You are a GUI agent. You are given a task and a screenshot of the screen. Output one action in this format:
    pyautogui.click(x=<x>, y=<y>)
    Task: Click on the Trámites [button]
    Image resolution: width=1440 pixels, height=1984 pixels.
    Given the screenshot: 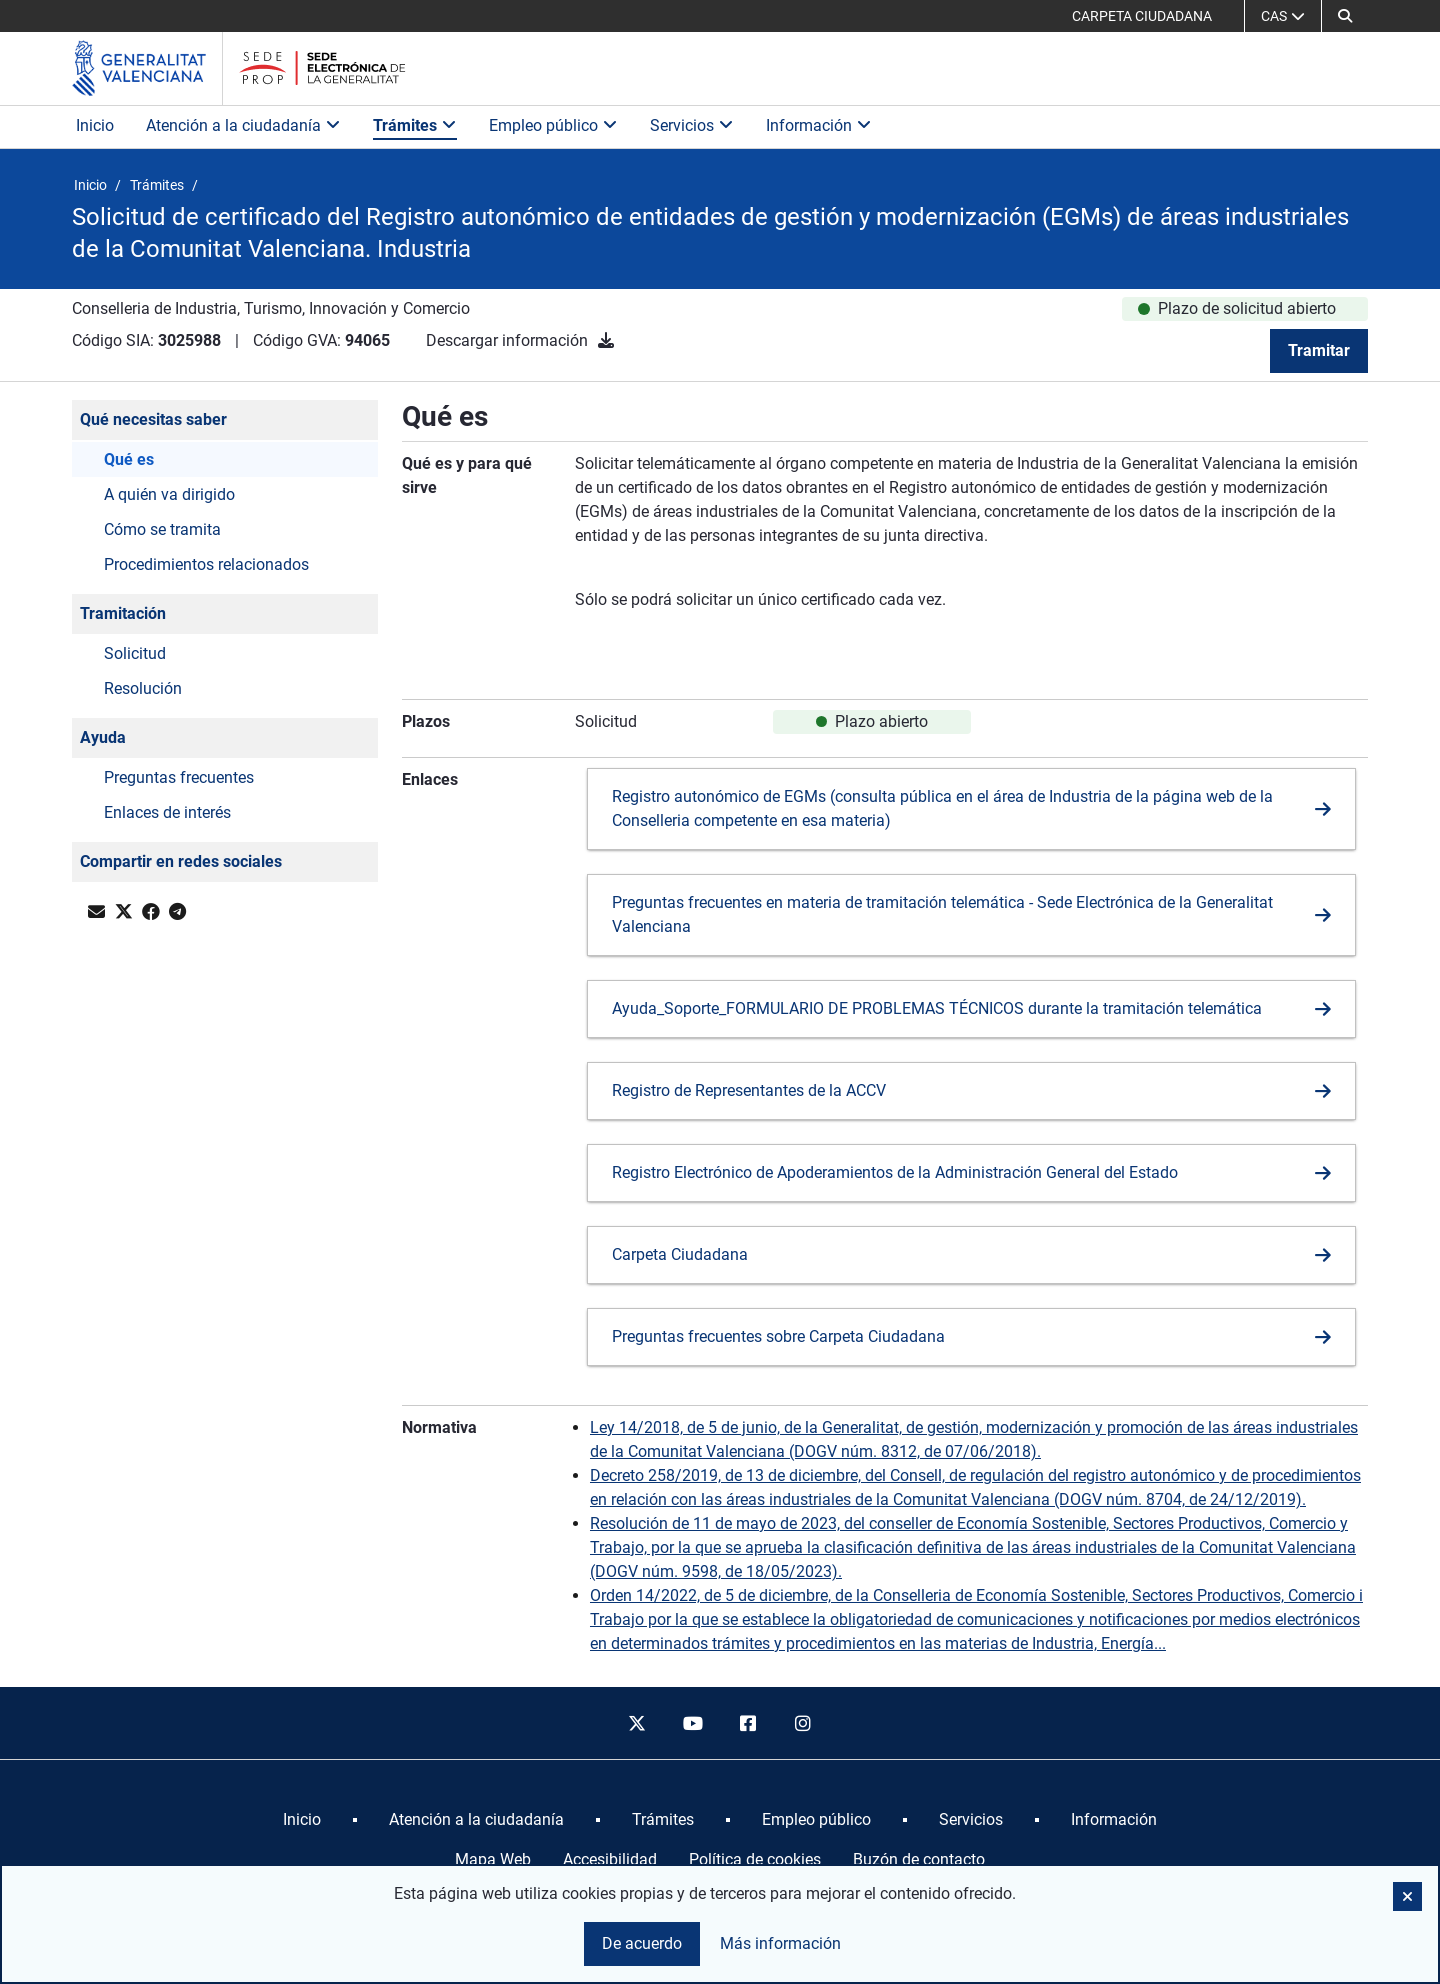 What is the action you would take?
    pyautogui.click(x=415, y=125)
    